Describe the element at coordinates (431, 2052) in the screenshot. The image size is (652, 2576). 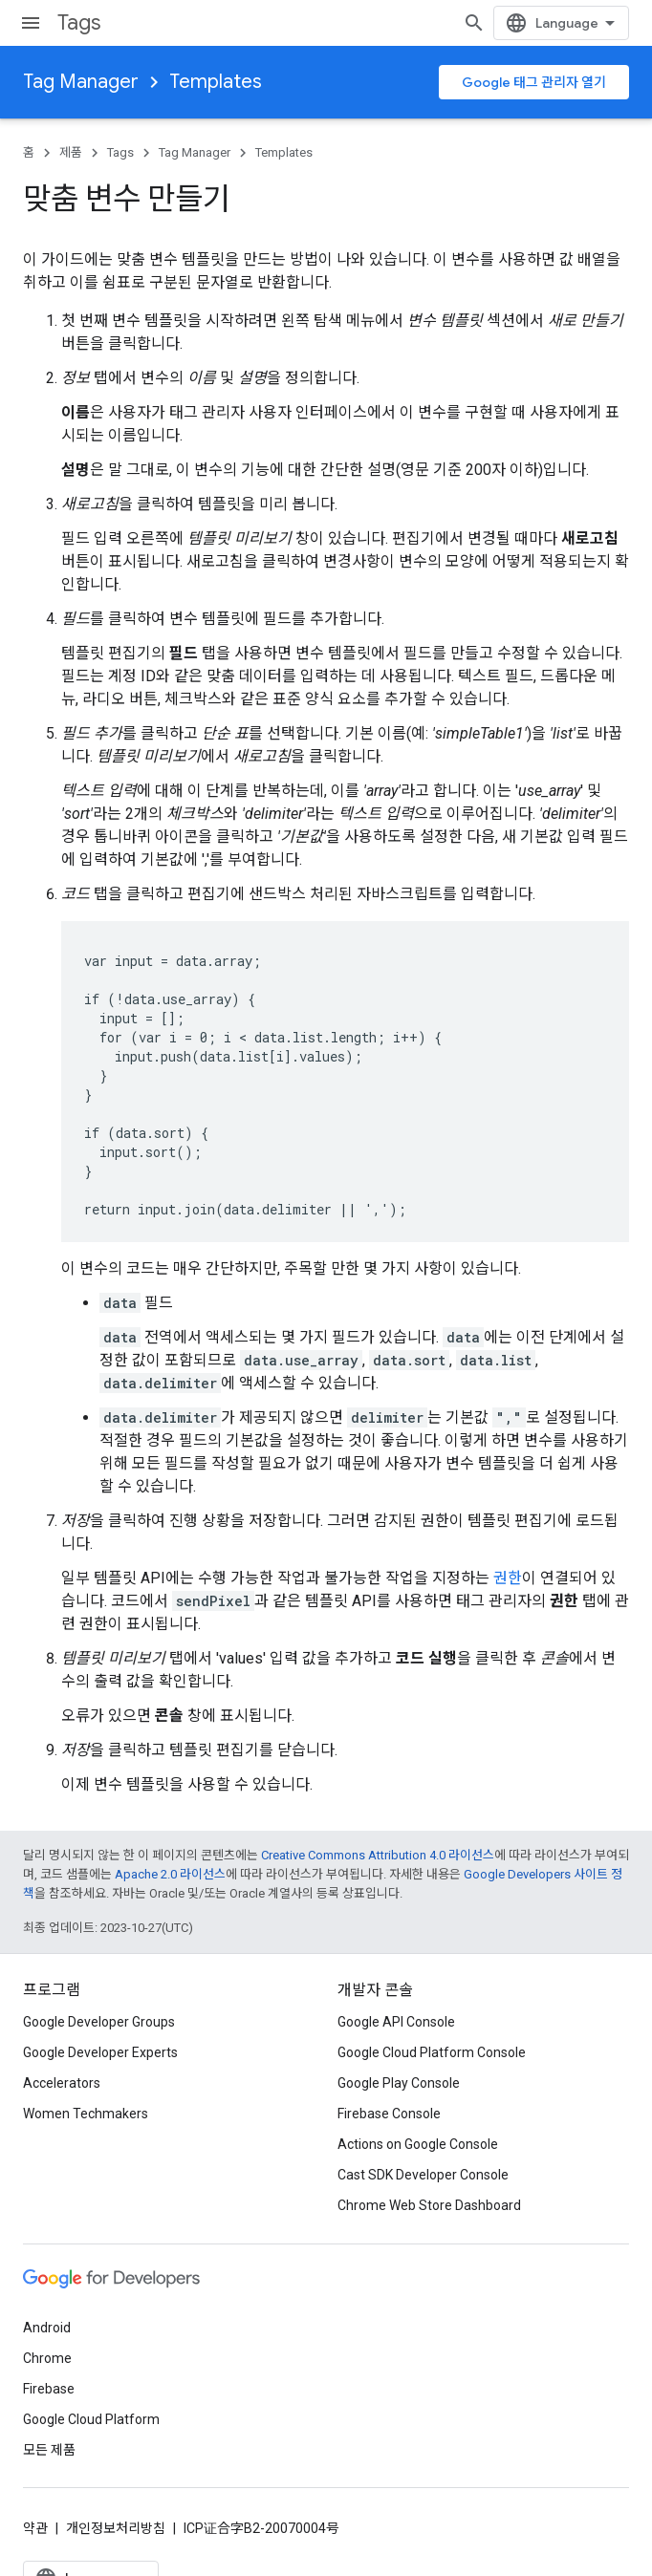
I see `Google Cloud Platform Console` at that location.